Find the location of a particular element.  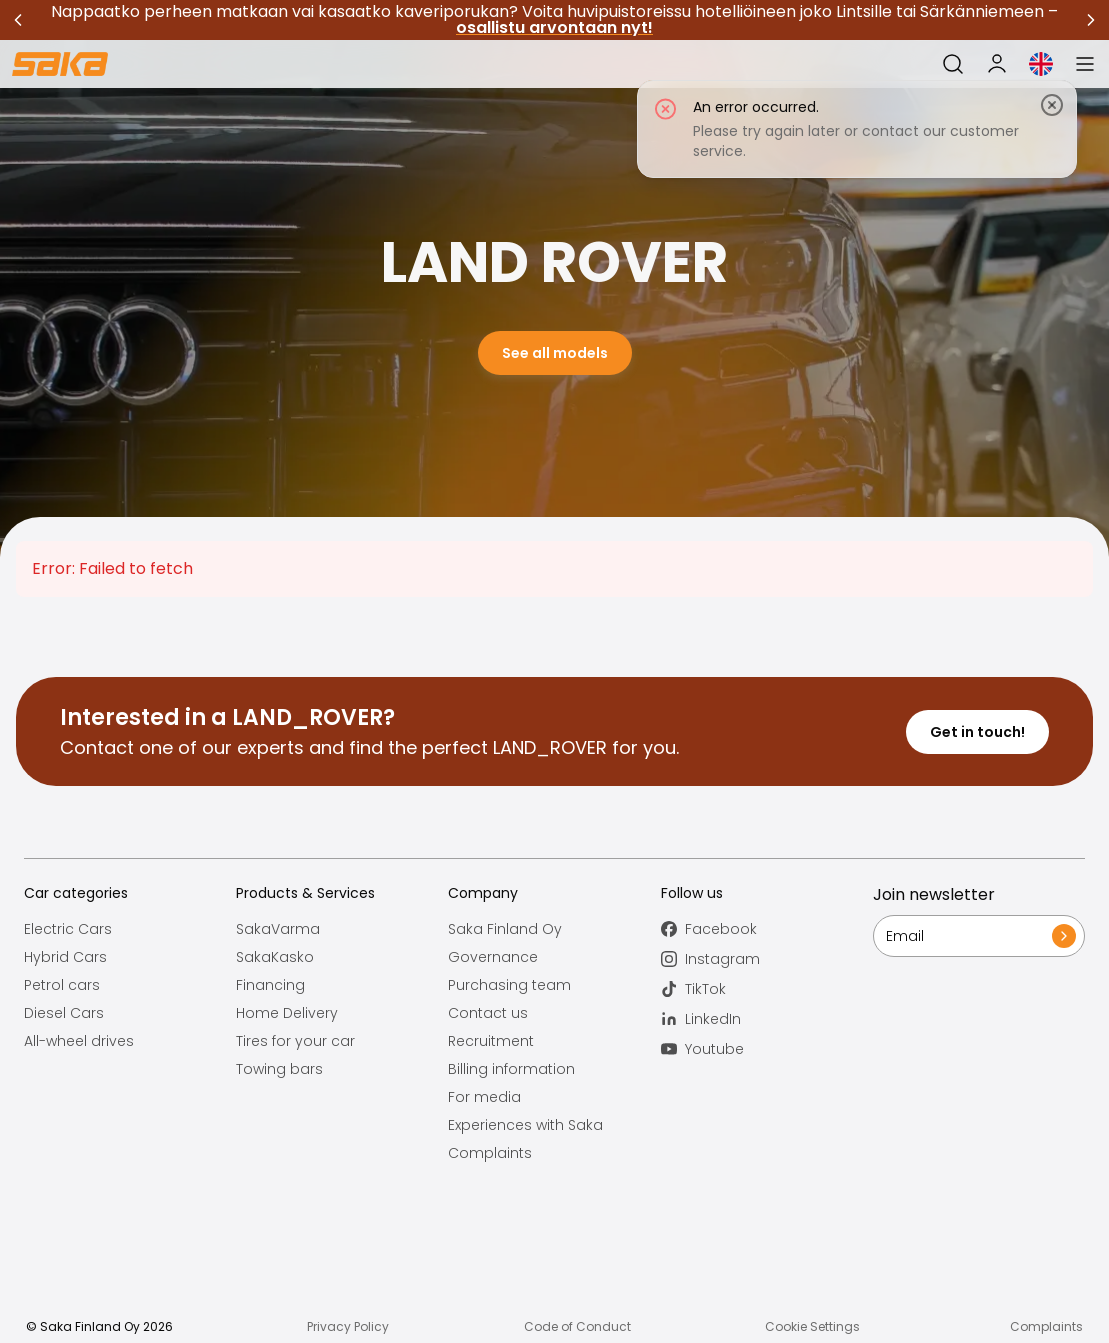

Hybrid Cars is located at coordinates (65, 957).